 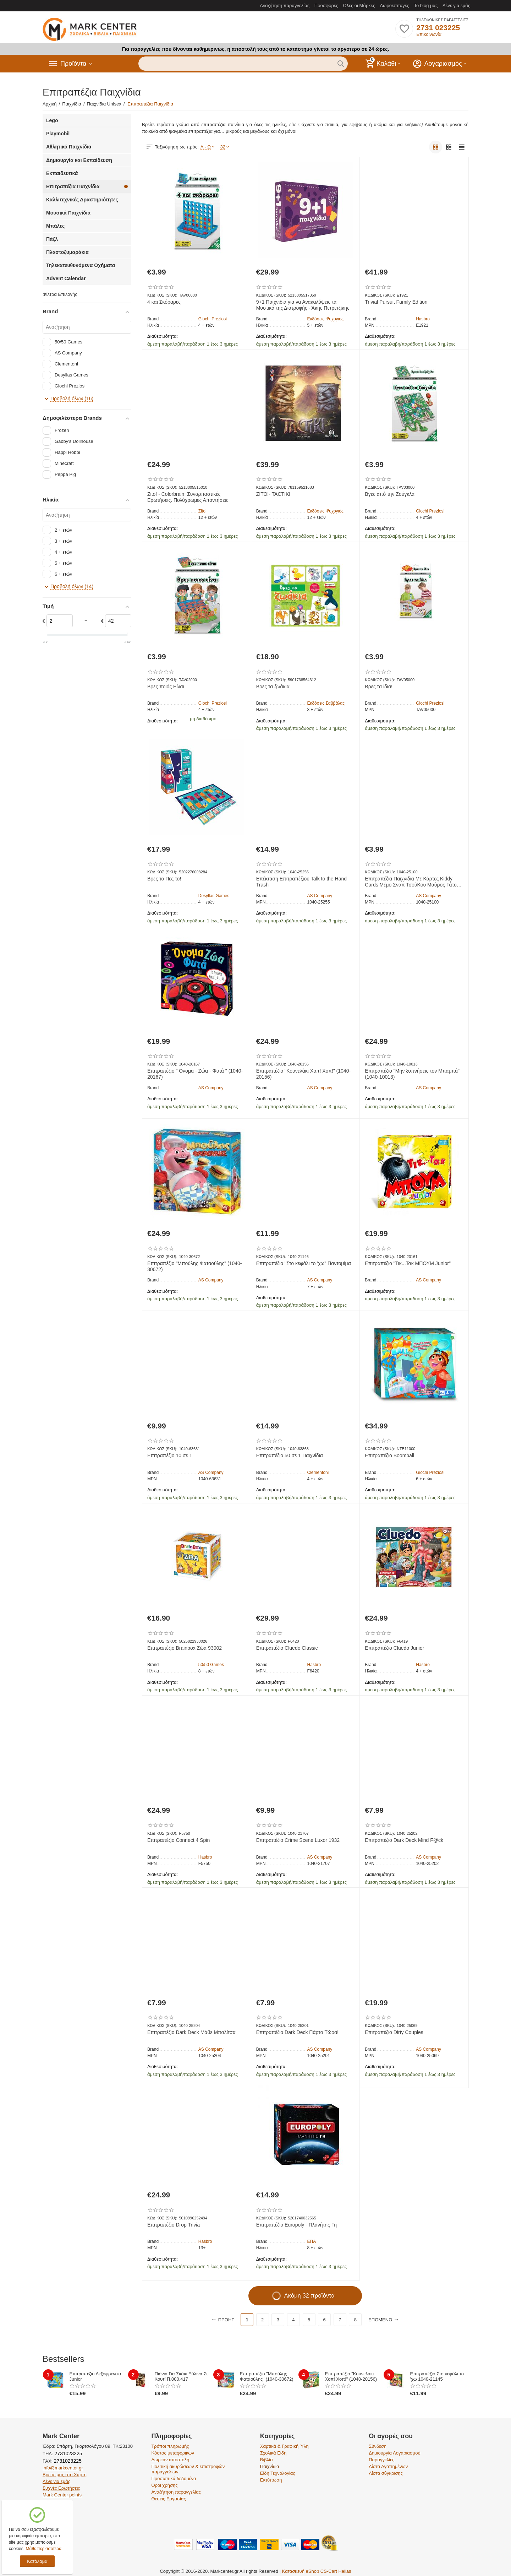 What do you see at coordinates (188, 2469) in the screenshot?
I see `Πολιτική ακυρώσεων & επιστροφών παραγγελιών` at bounding box center [188, 2469].